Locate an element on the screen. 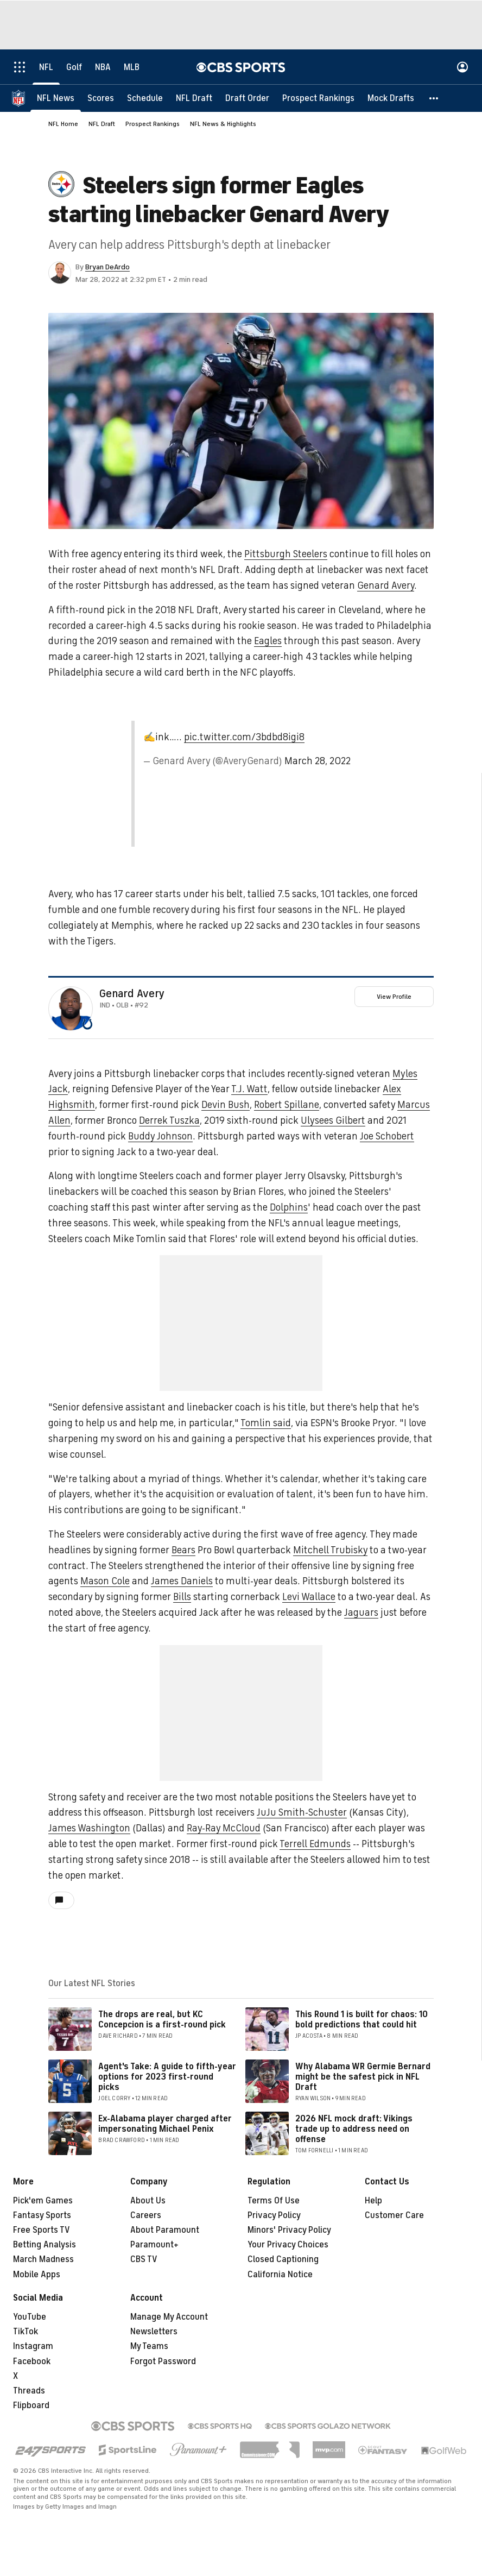  Betting Analysis is located at coordinates (44, 2244).